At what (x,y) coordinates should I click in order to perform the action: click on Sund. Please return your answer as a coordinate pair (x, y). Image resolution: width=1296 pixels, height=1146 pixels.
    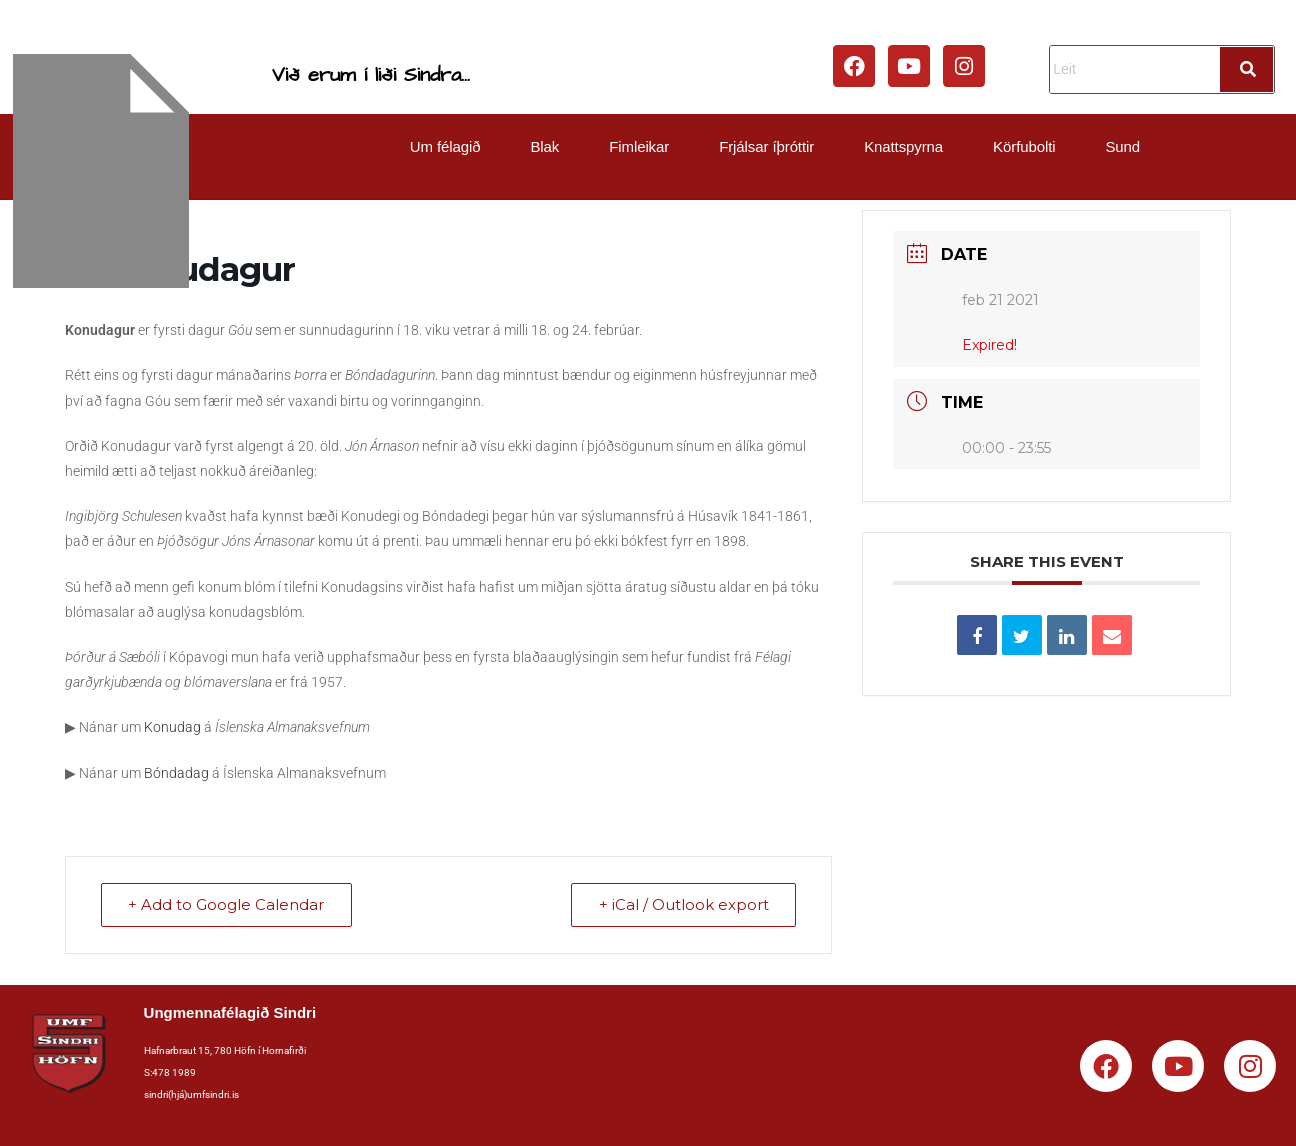
    Looking at the image, I should click on (1122, 146).